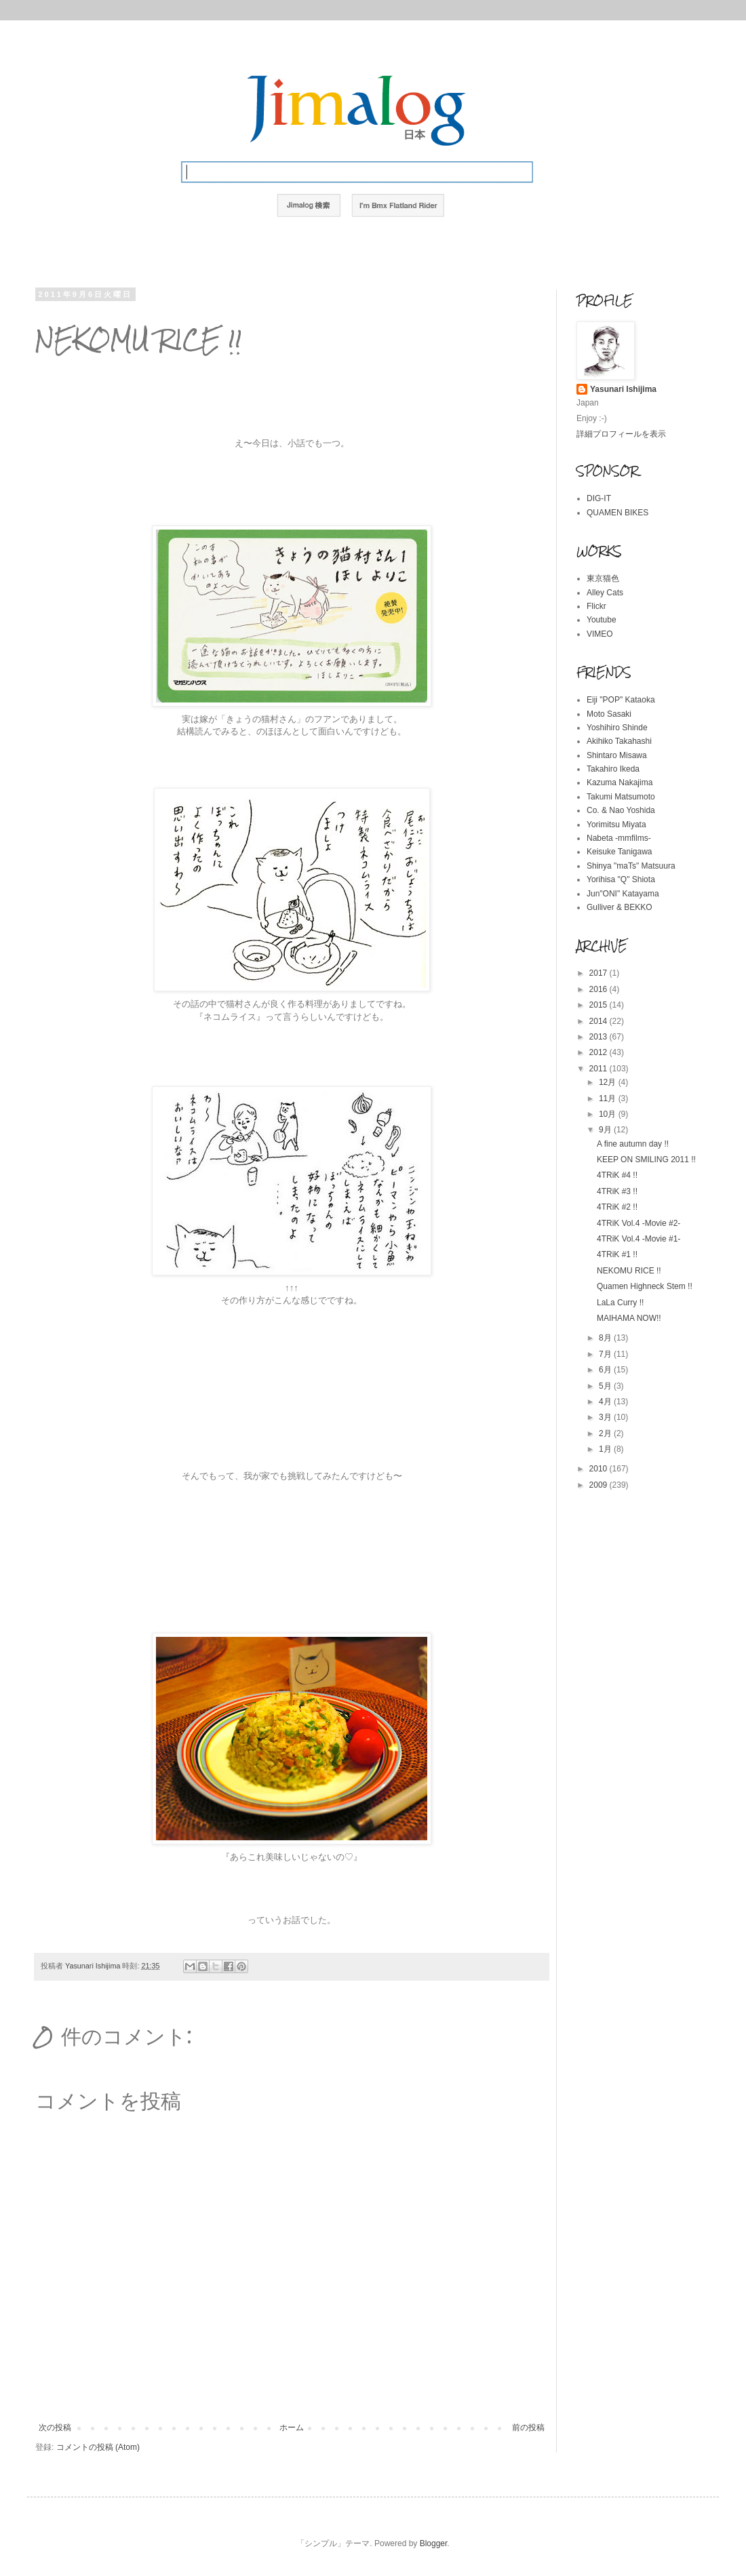 This screenshot has height=2576, width=746. Describe the element at coordinates (617, 1207) in the screenshot. I see `4TRiK #2 !!` at that location.